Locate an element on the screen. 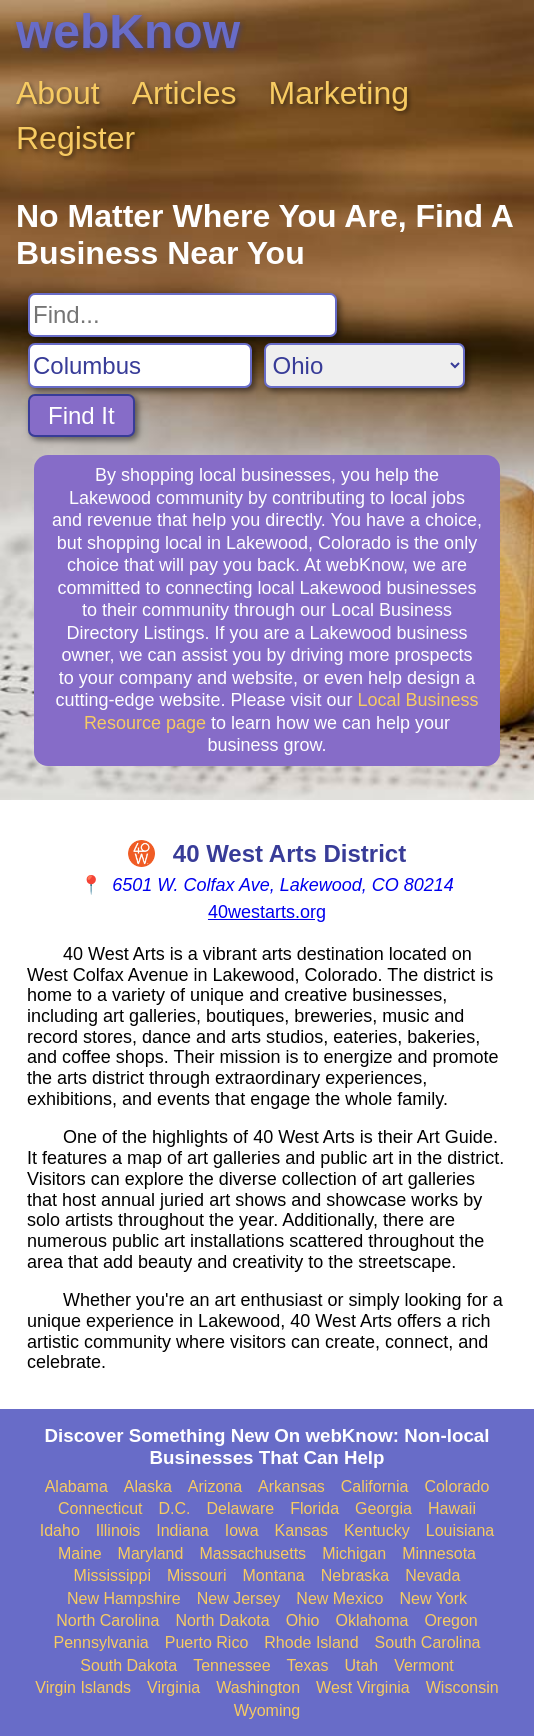 This screenshot has width=534, height=1736. Michigan is located at coordinates (354, 1553).